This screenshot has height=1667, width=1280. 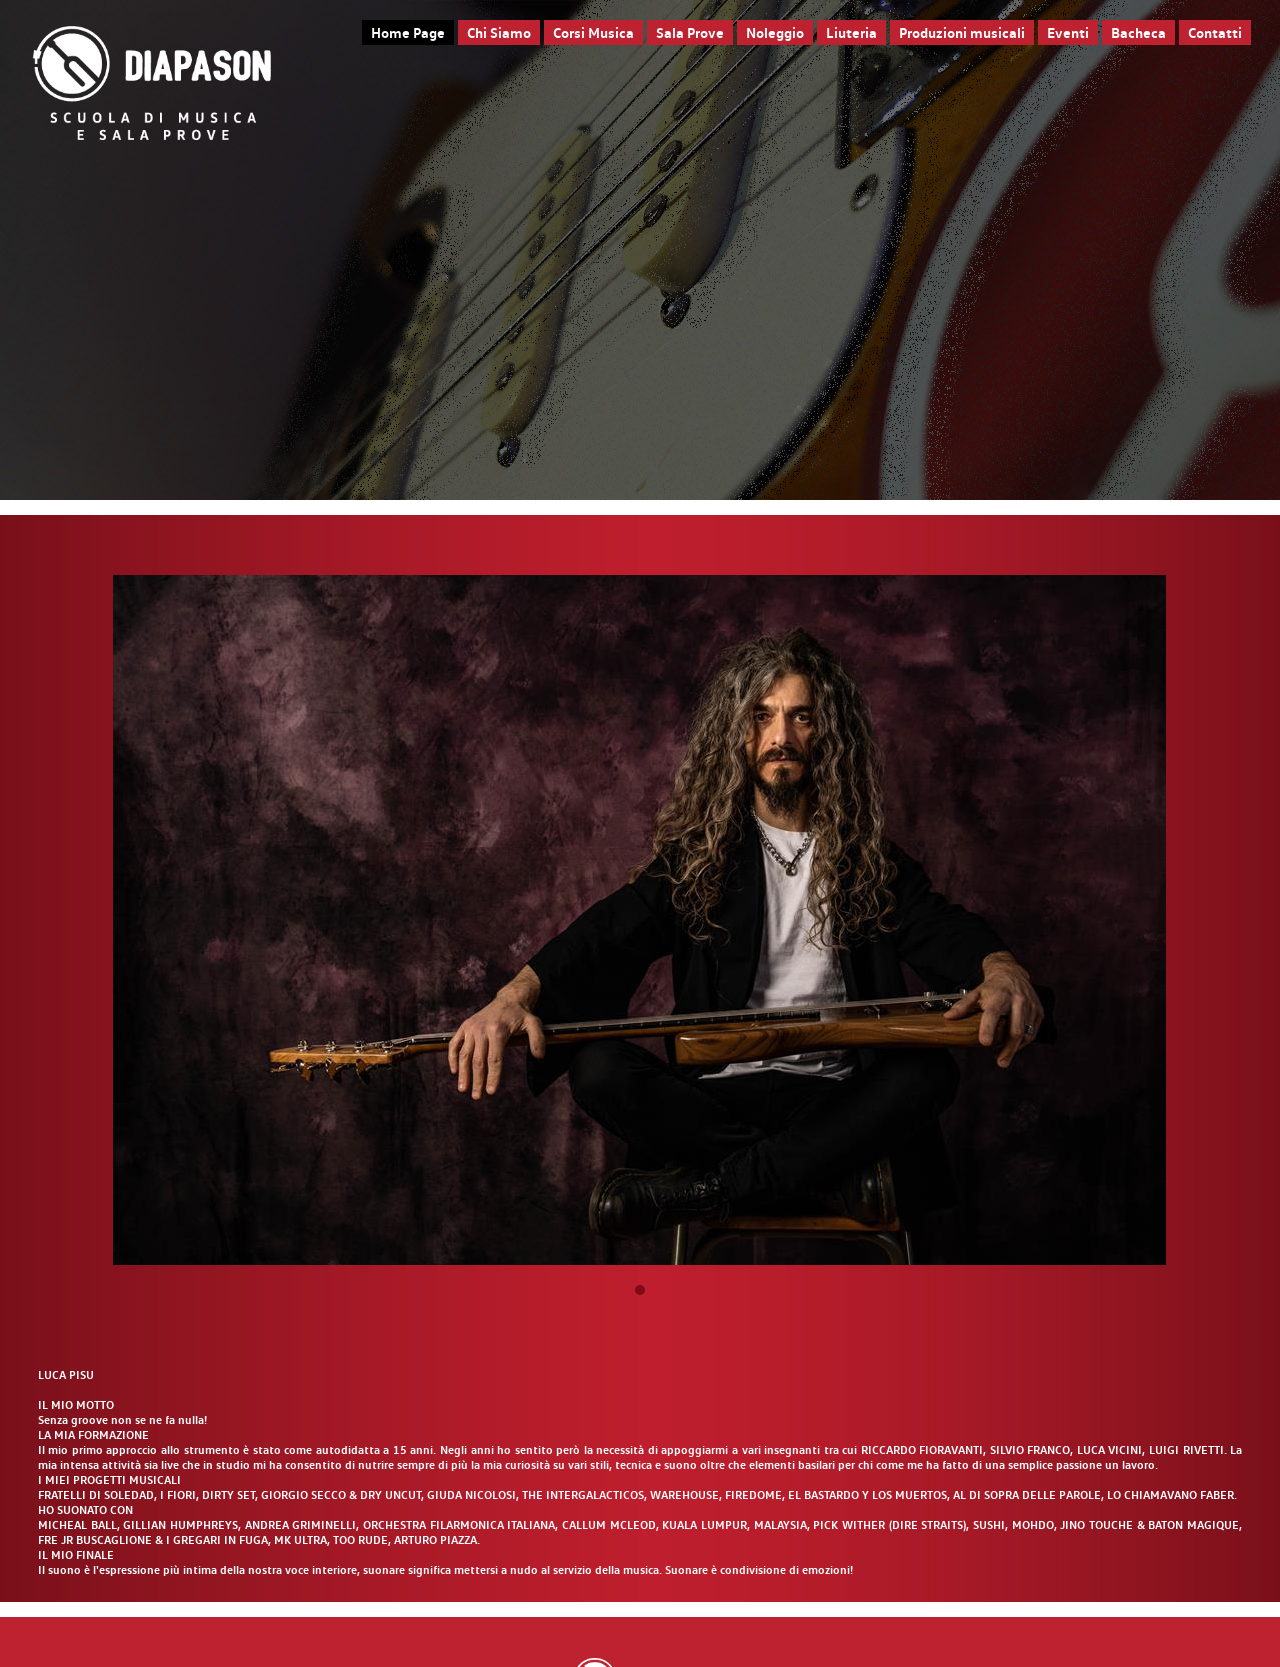 I want to click on Contatti, so click(x=1215, y=32).